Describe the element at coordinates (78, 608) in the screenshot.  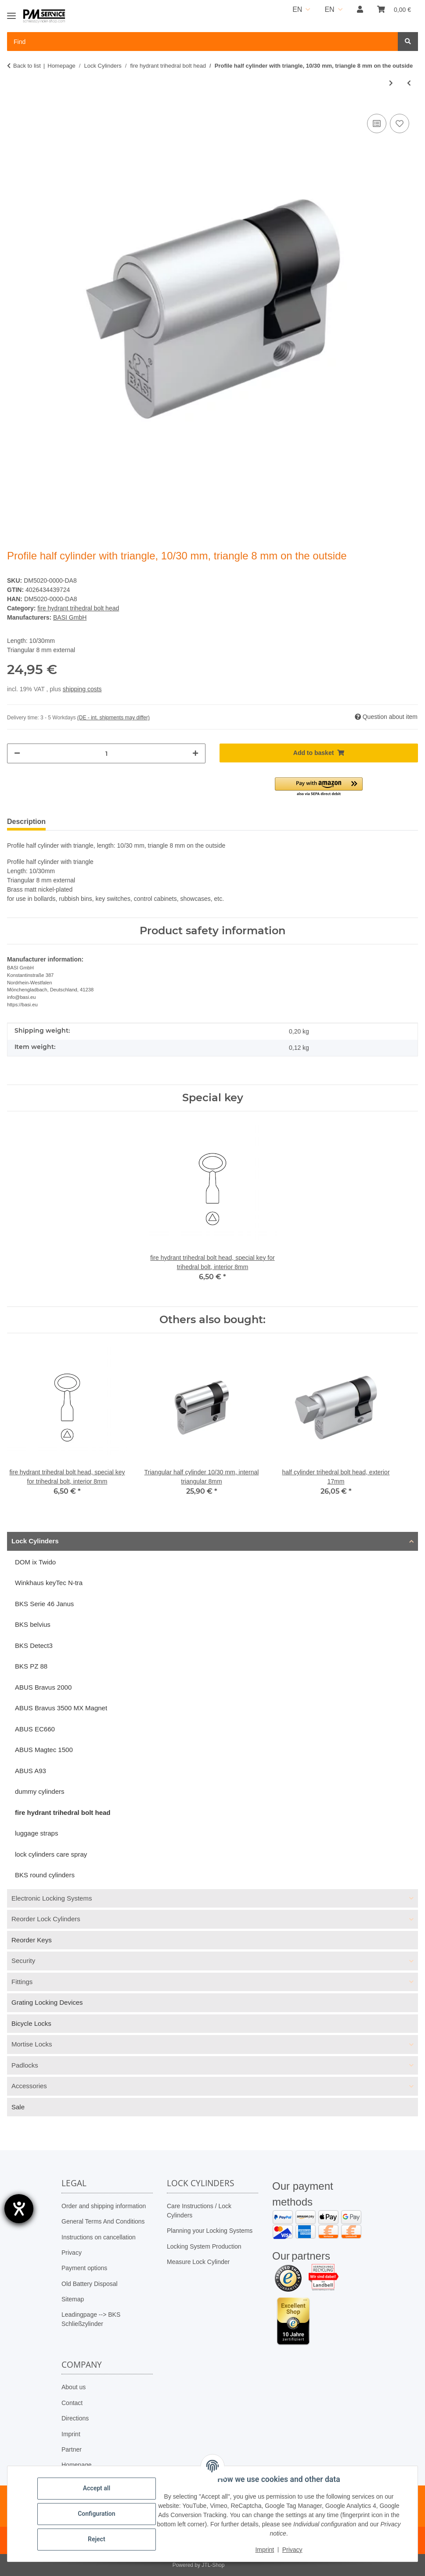
I see `fire hydrant trihedral bolt head` at that location.